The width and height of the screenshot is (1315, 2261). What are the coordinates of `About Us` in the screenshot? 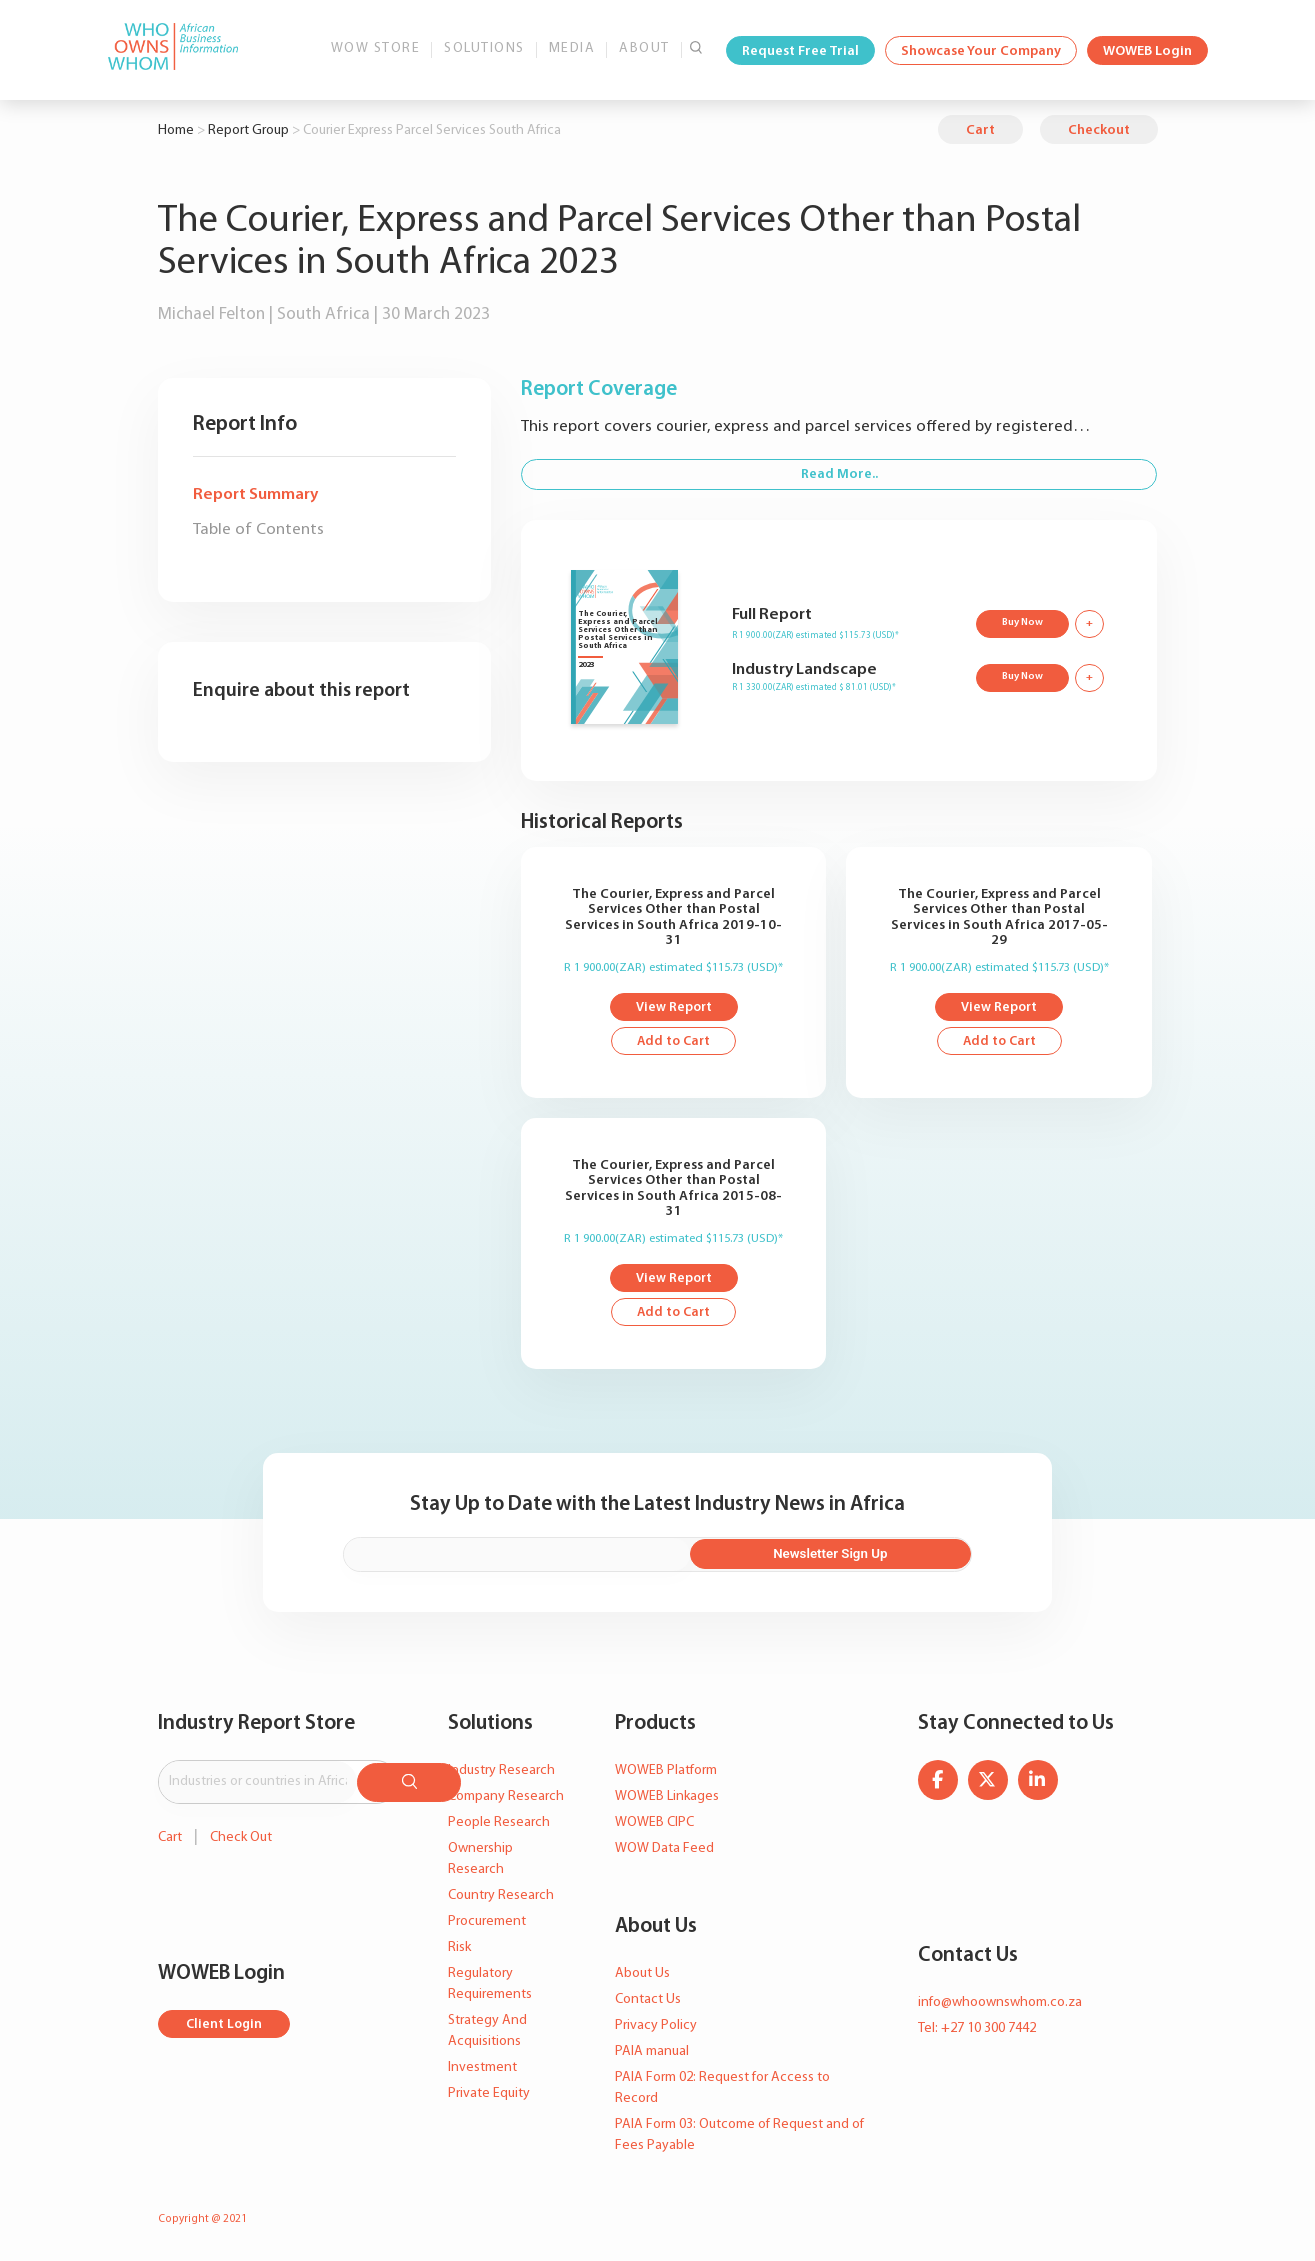 It's located at (642, 1975).